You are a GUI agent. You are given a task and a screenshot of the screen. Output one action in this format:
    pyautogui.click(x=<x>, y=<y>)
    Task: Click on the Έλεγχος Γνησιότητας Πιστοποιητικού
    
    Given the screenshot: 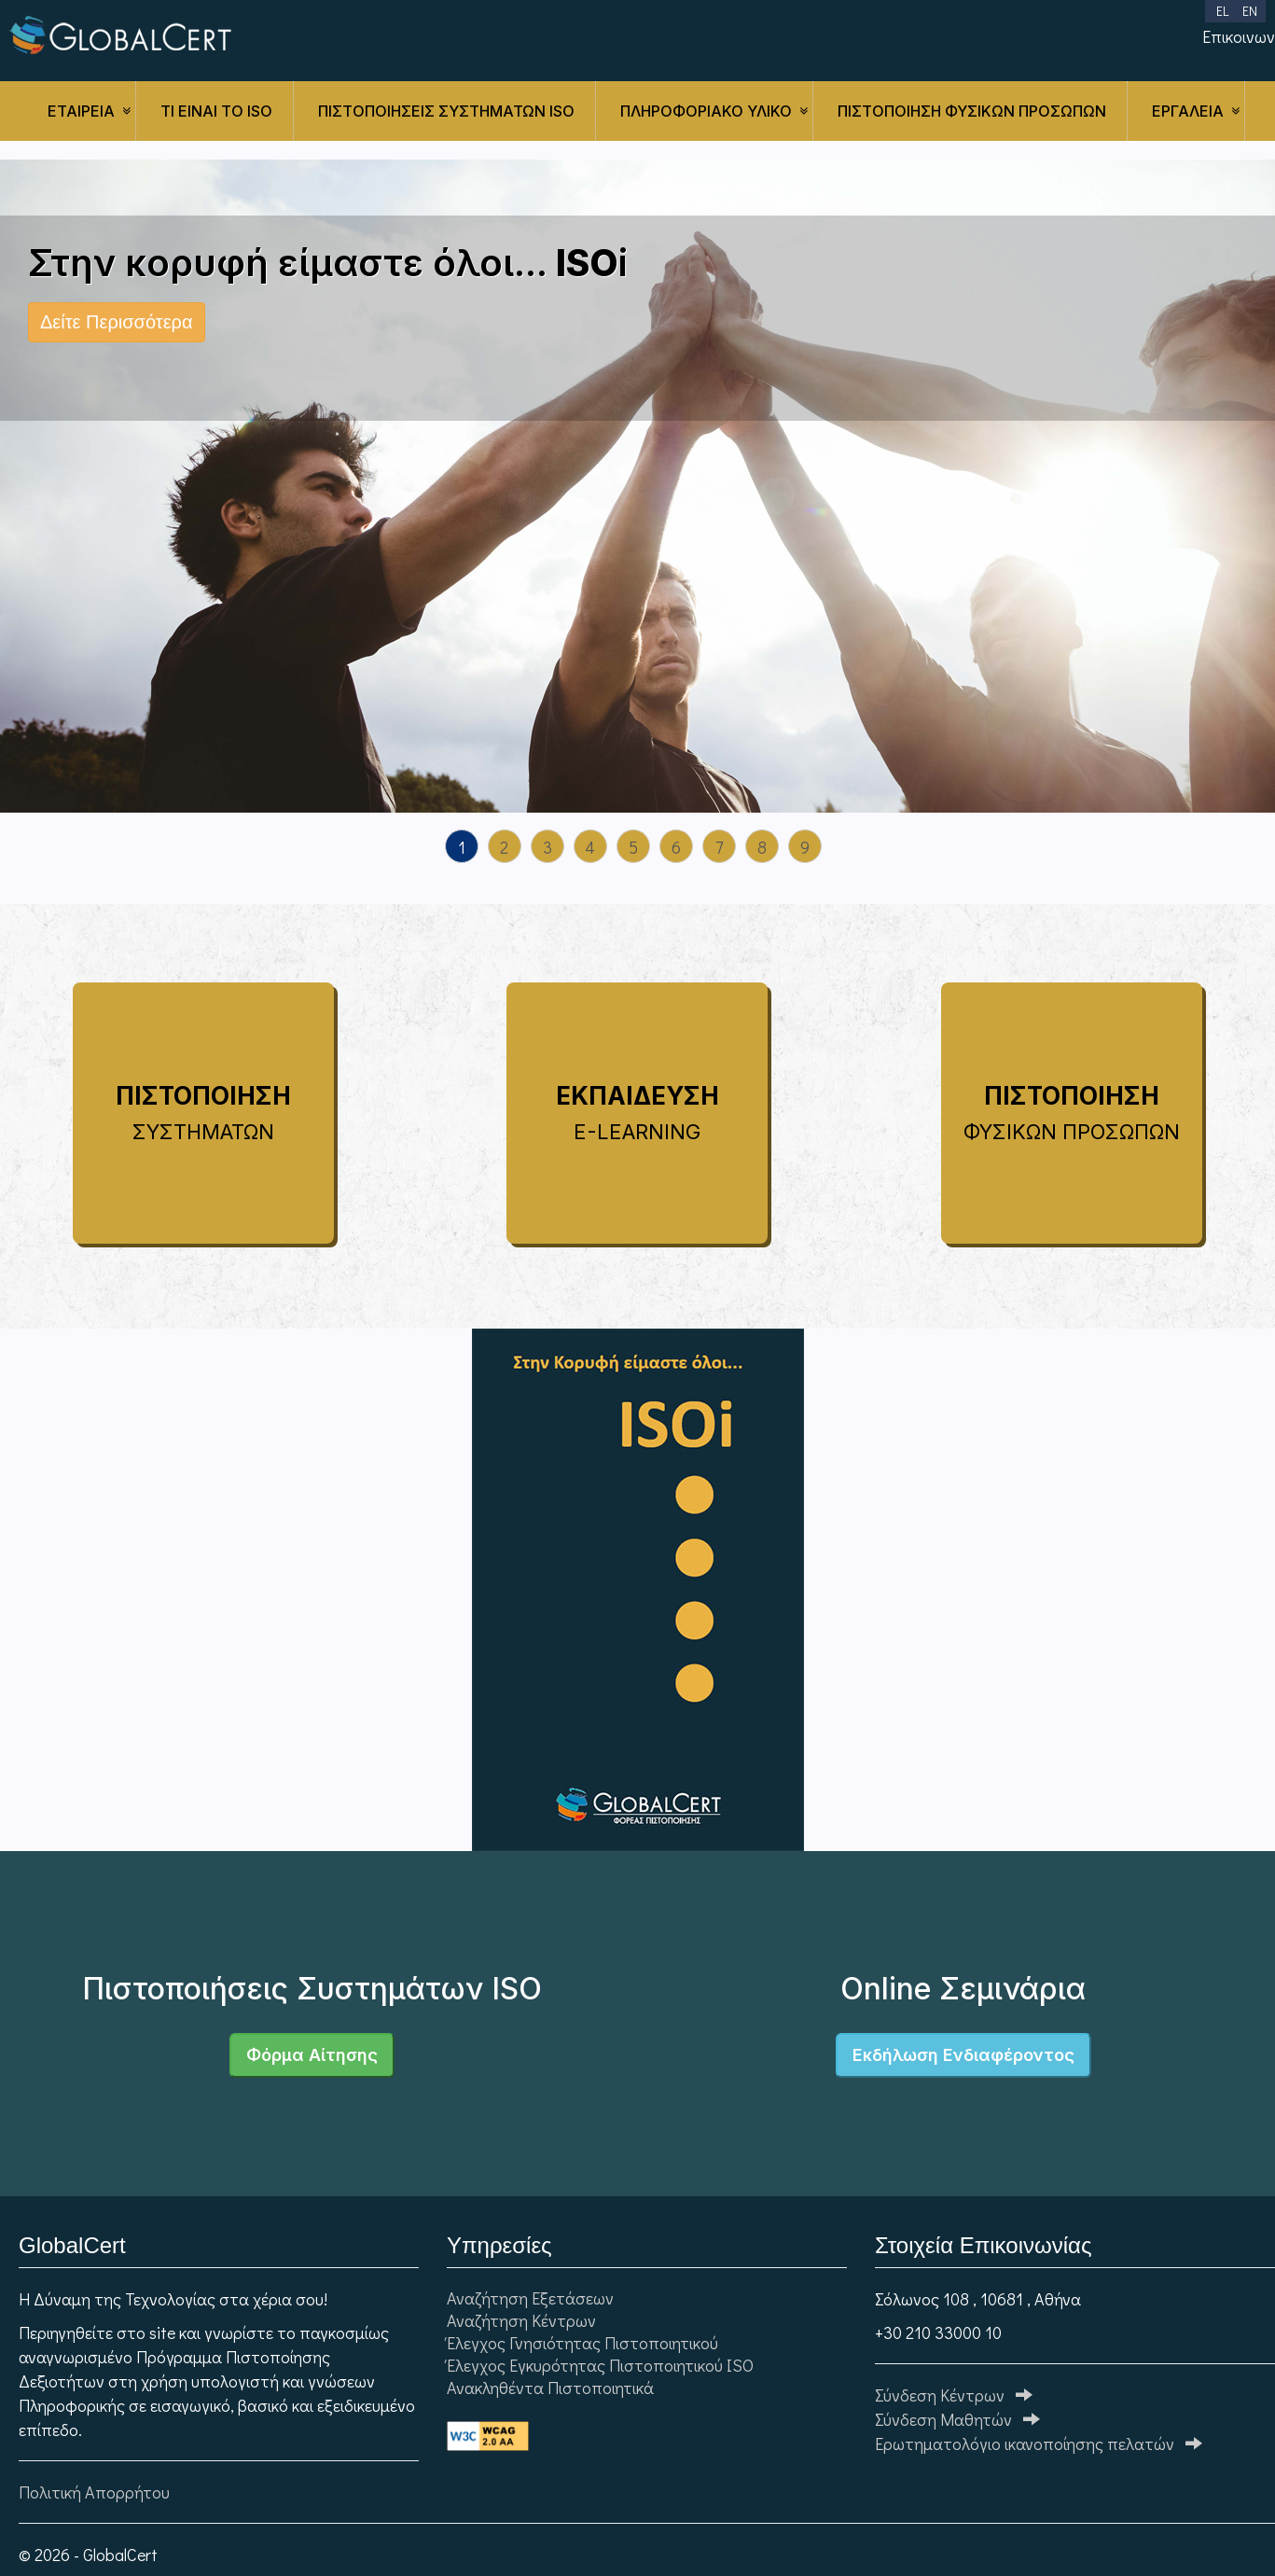 What is the action you would take?
    pyautogui.click(x=582, y=2343)
    